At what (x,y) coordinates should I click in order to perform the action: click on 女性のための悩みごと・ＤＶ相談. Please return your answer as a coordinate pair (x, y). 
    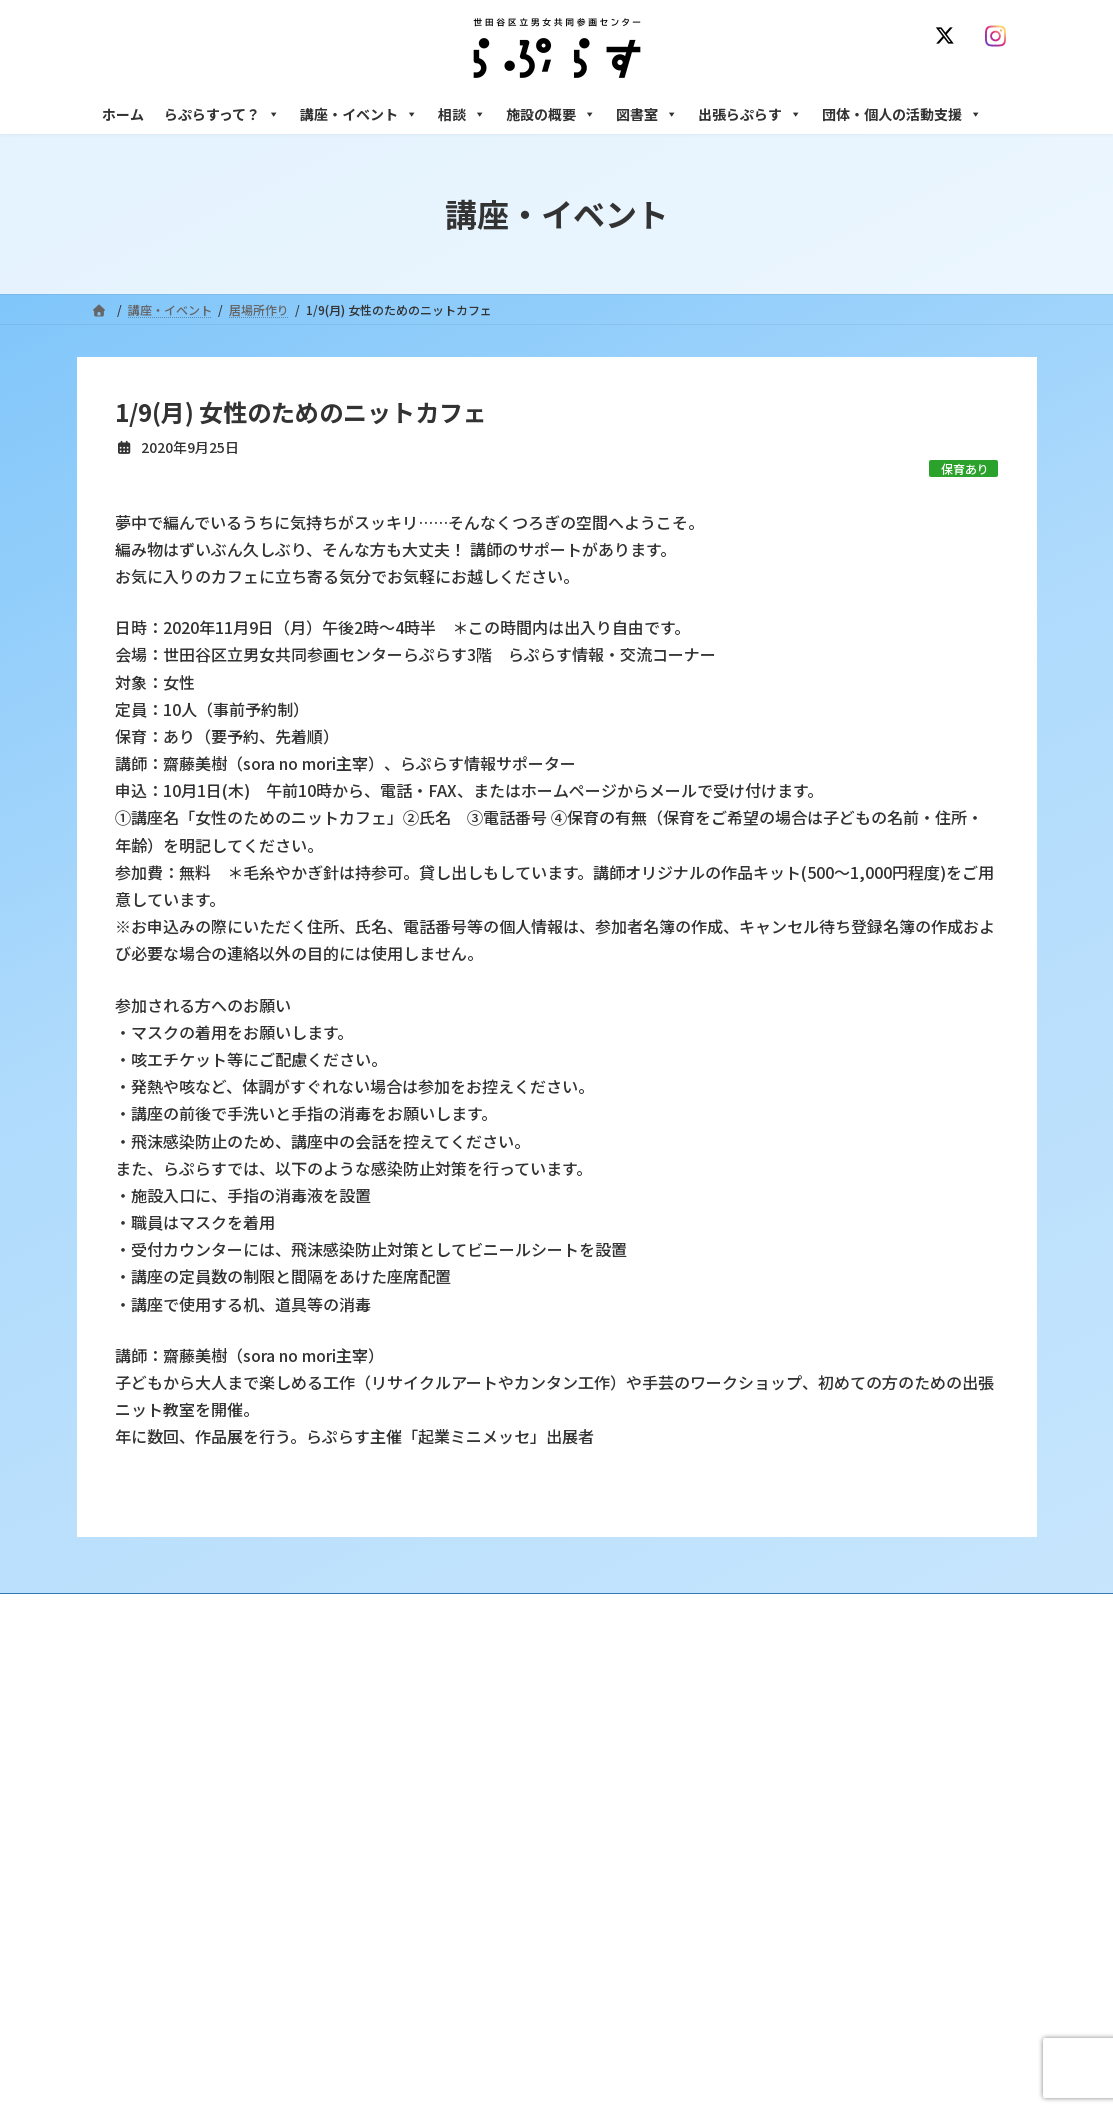
    Looking at the image, I should click on (845, 1730).